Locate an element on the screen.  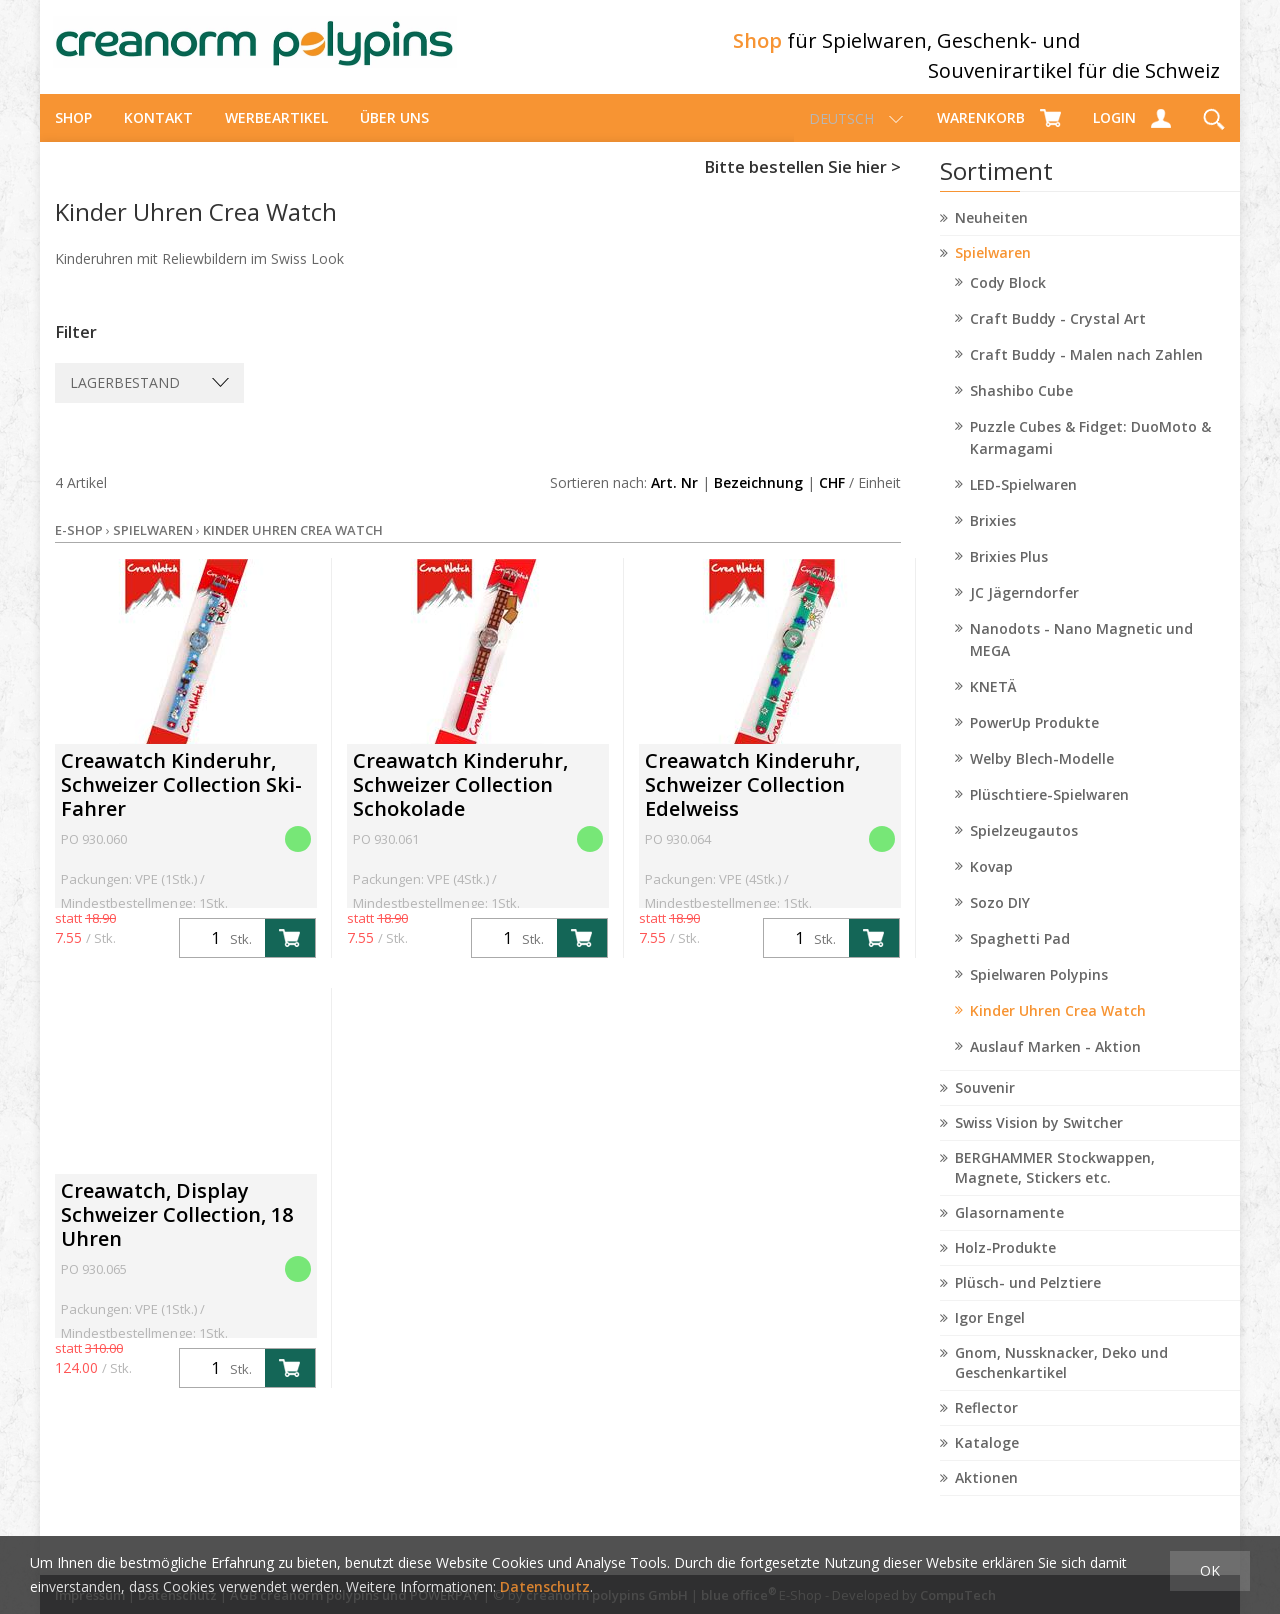
Creawatch Kinderuhr, Schweizer Collection Edelweiss is located at coordinates (752, 802).